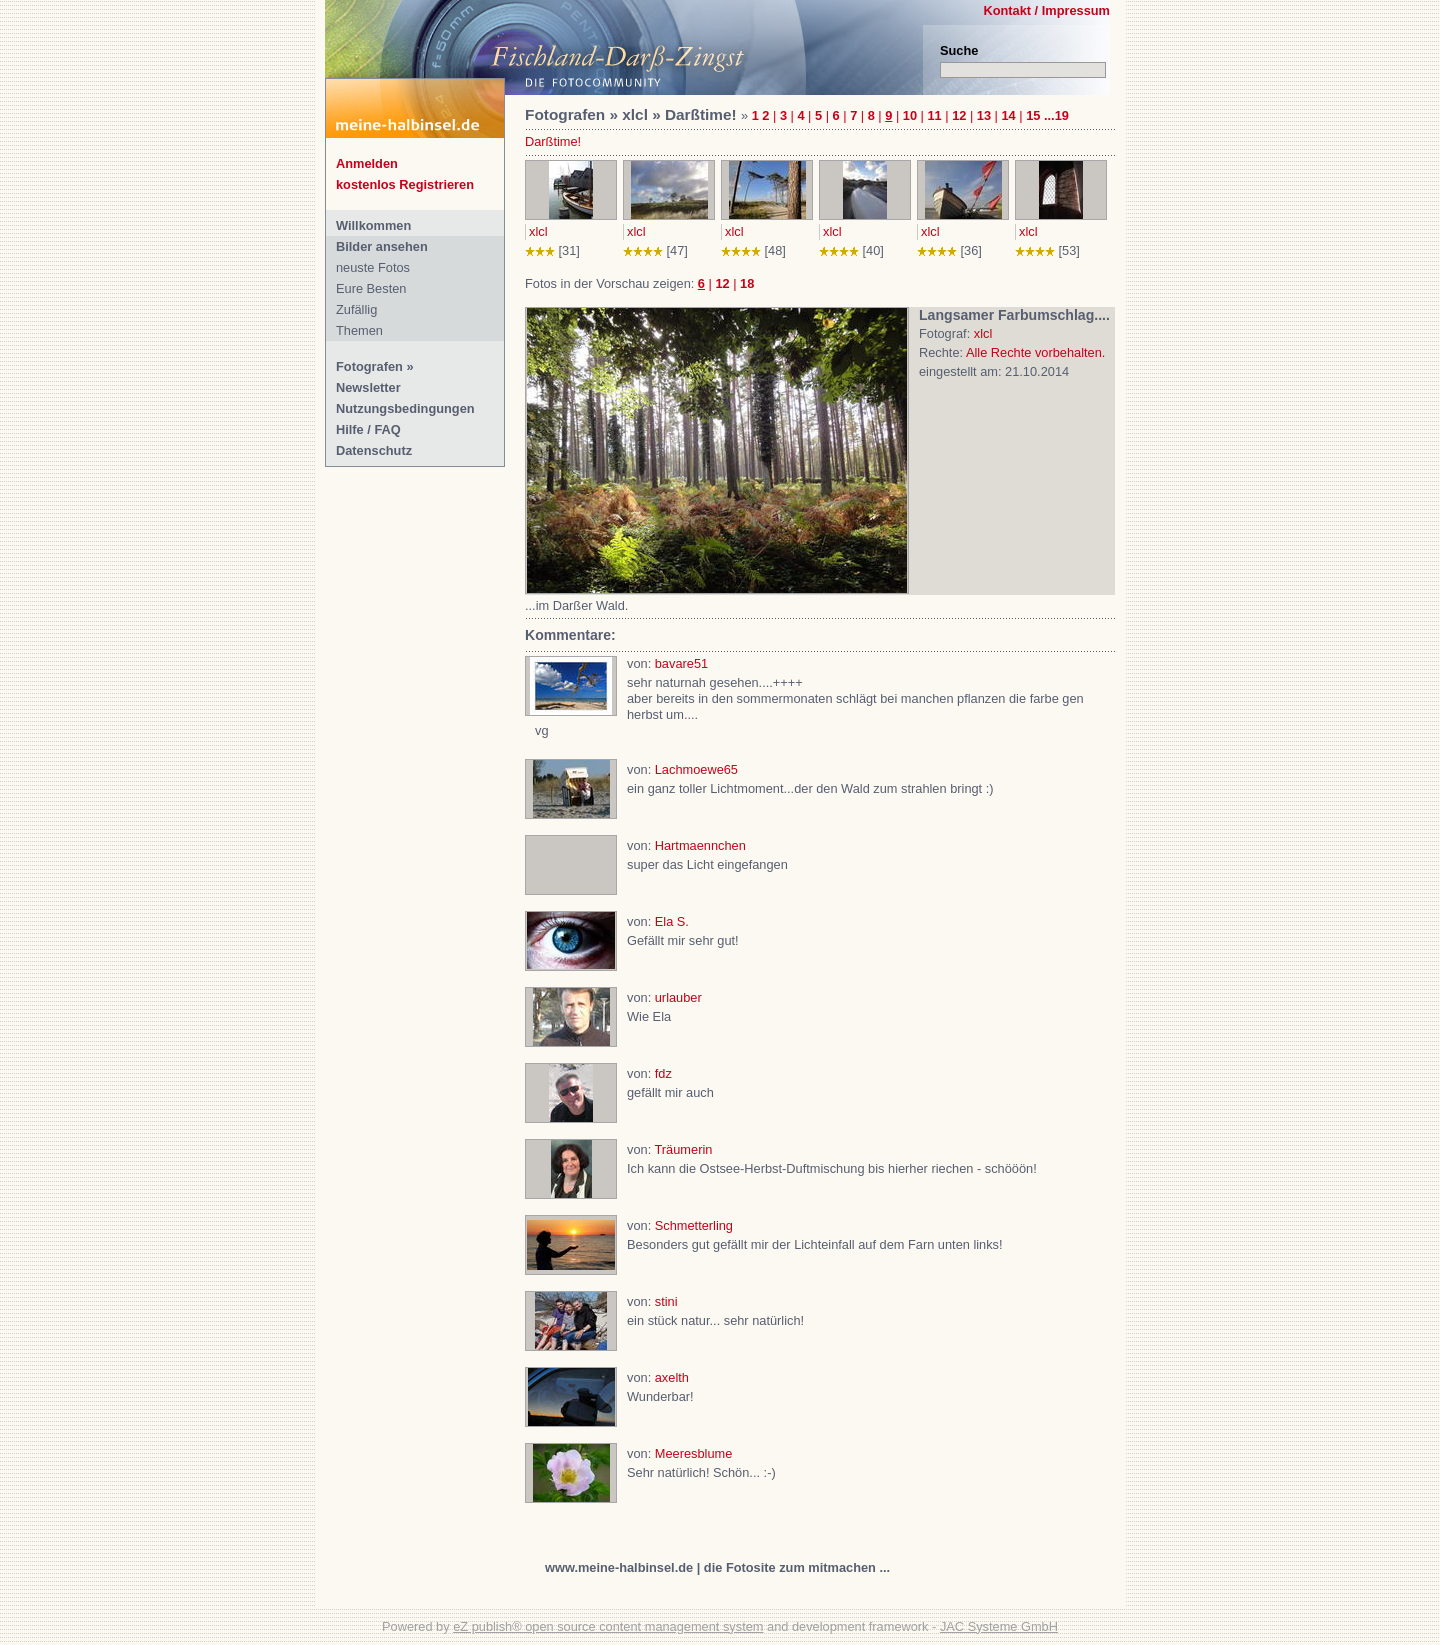  I want to click on Eure Besten, so click(371, 288).